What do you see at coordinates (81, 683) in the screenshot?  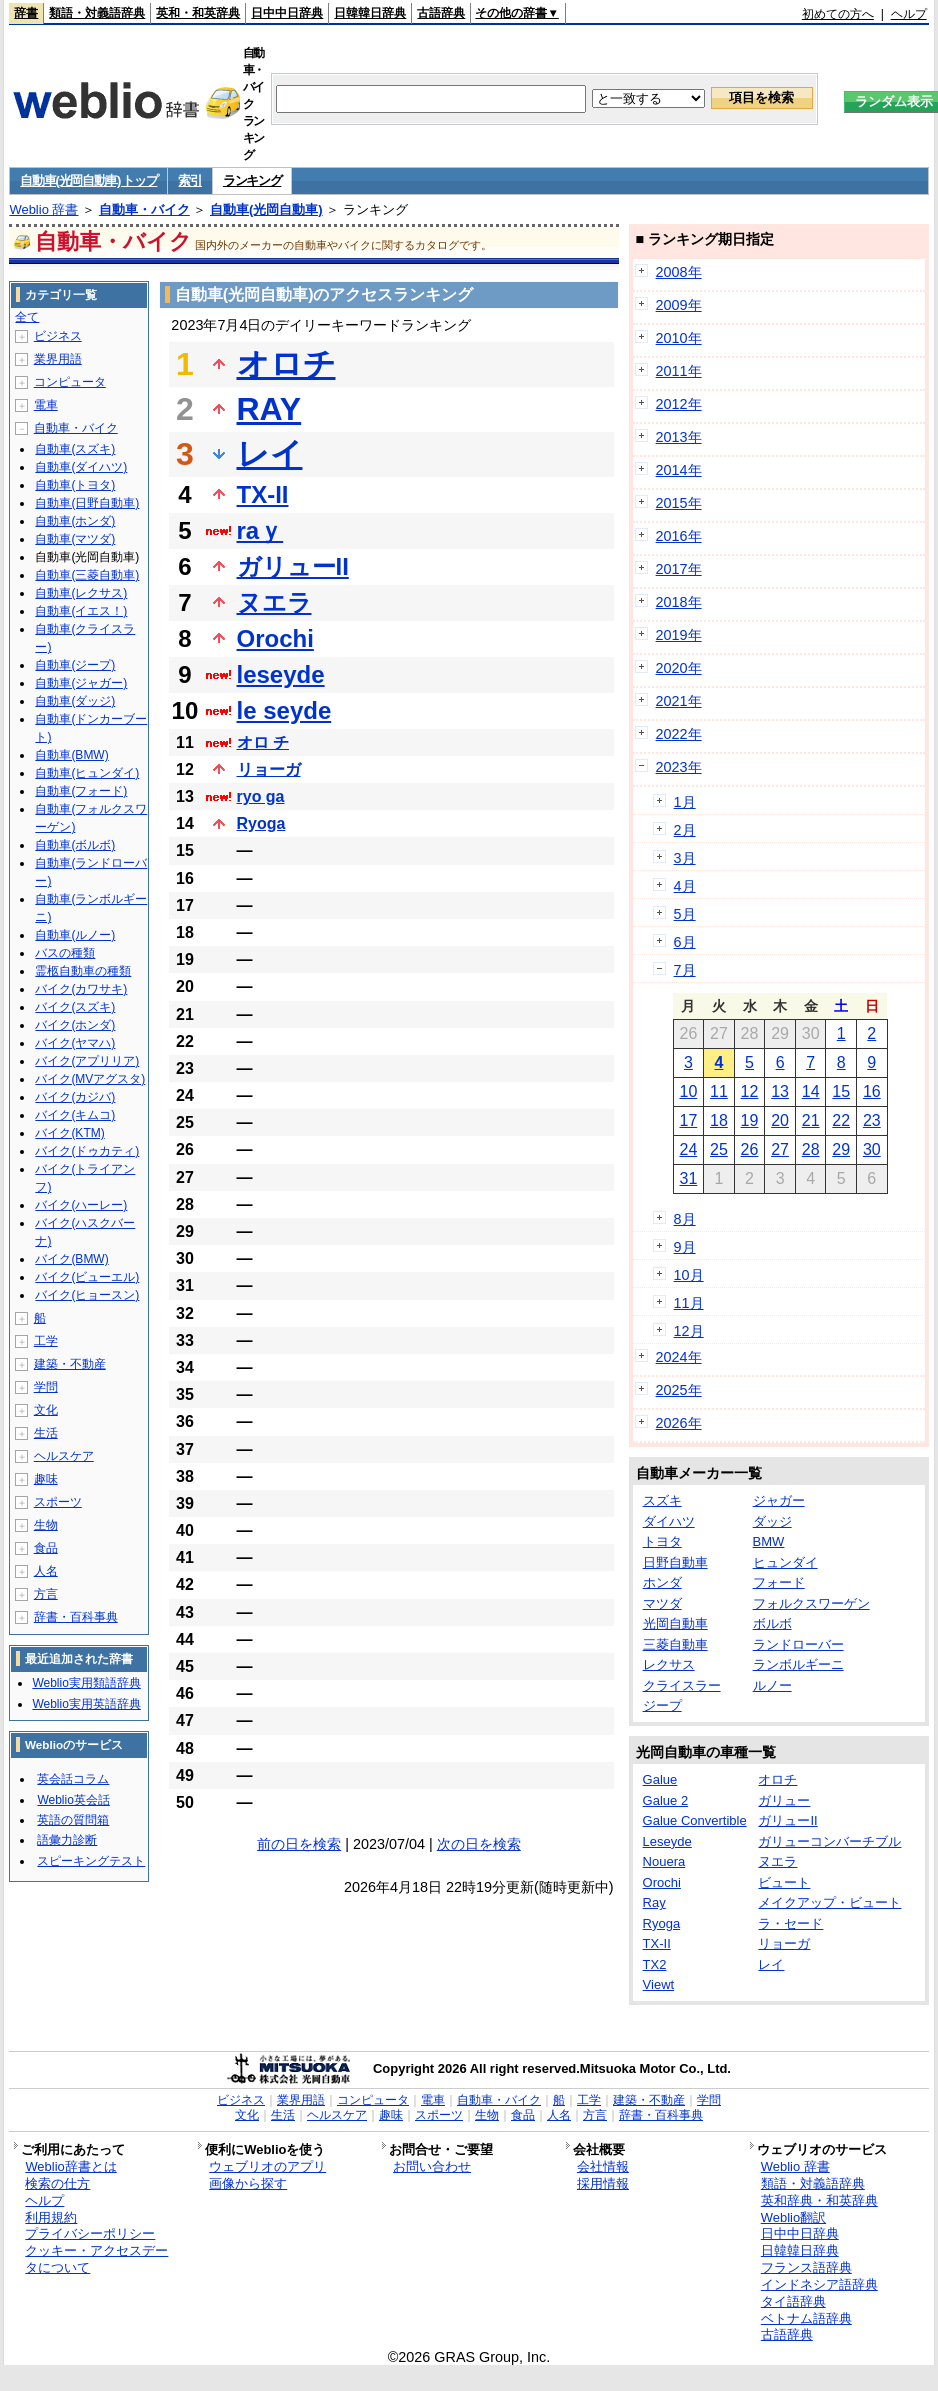 I see `自動車(ジャガー)` at bounding box center [81, 683].